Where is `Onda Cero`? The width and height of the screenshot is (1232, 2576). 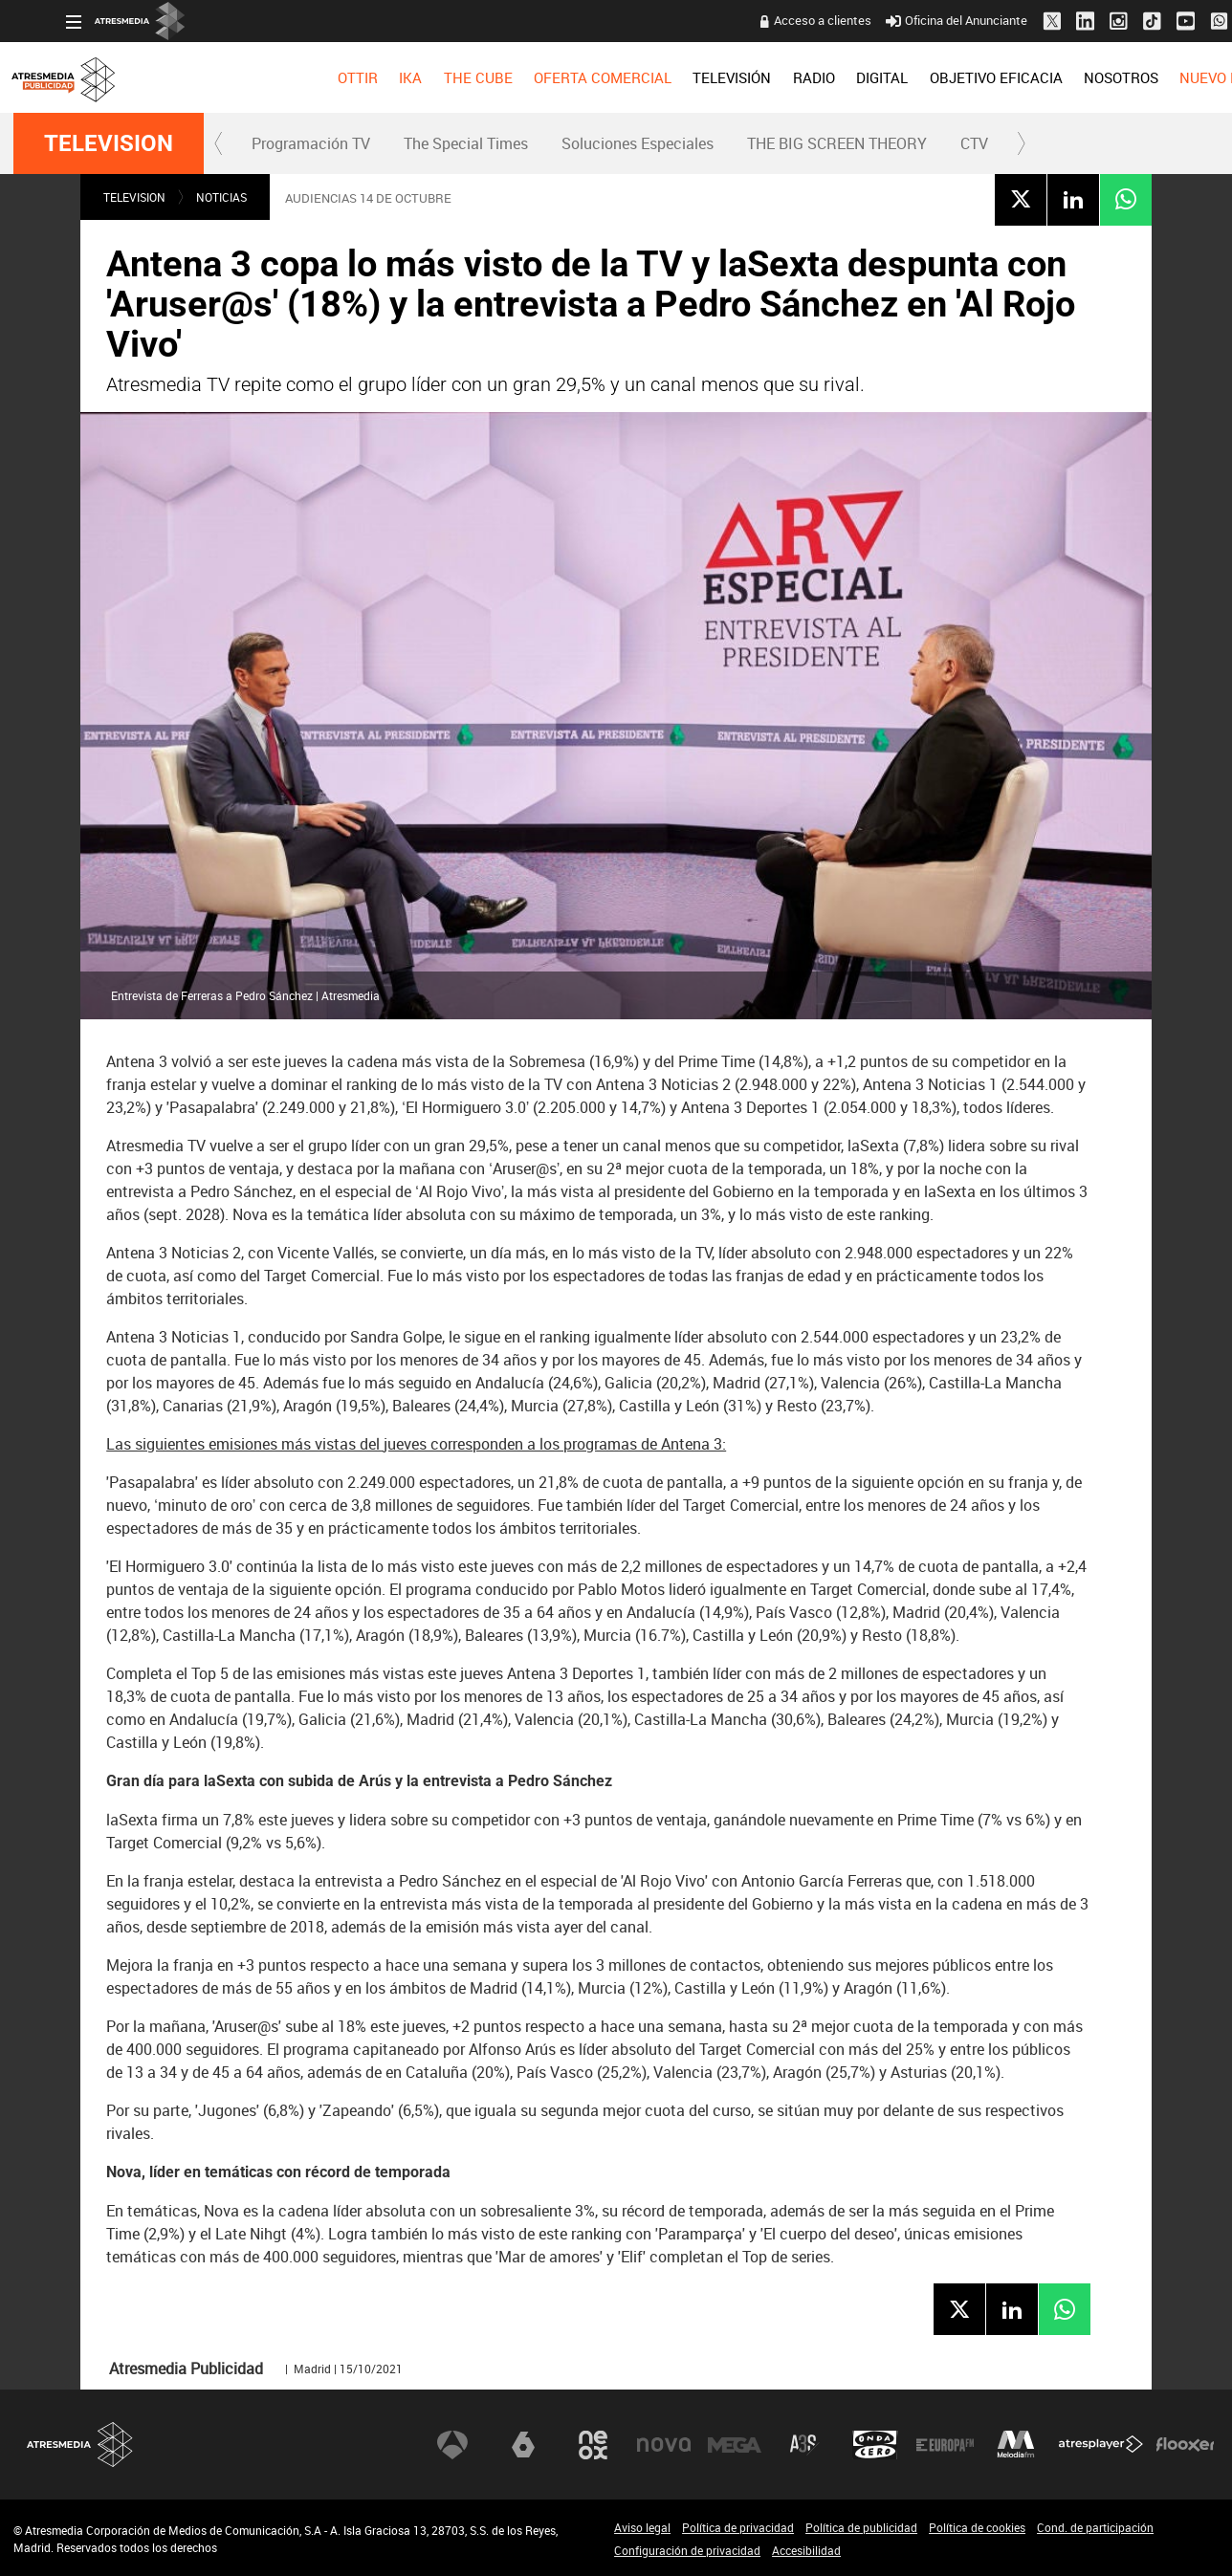 Onda Cero is located at coordinates (875, 2445).